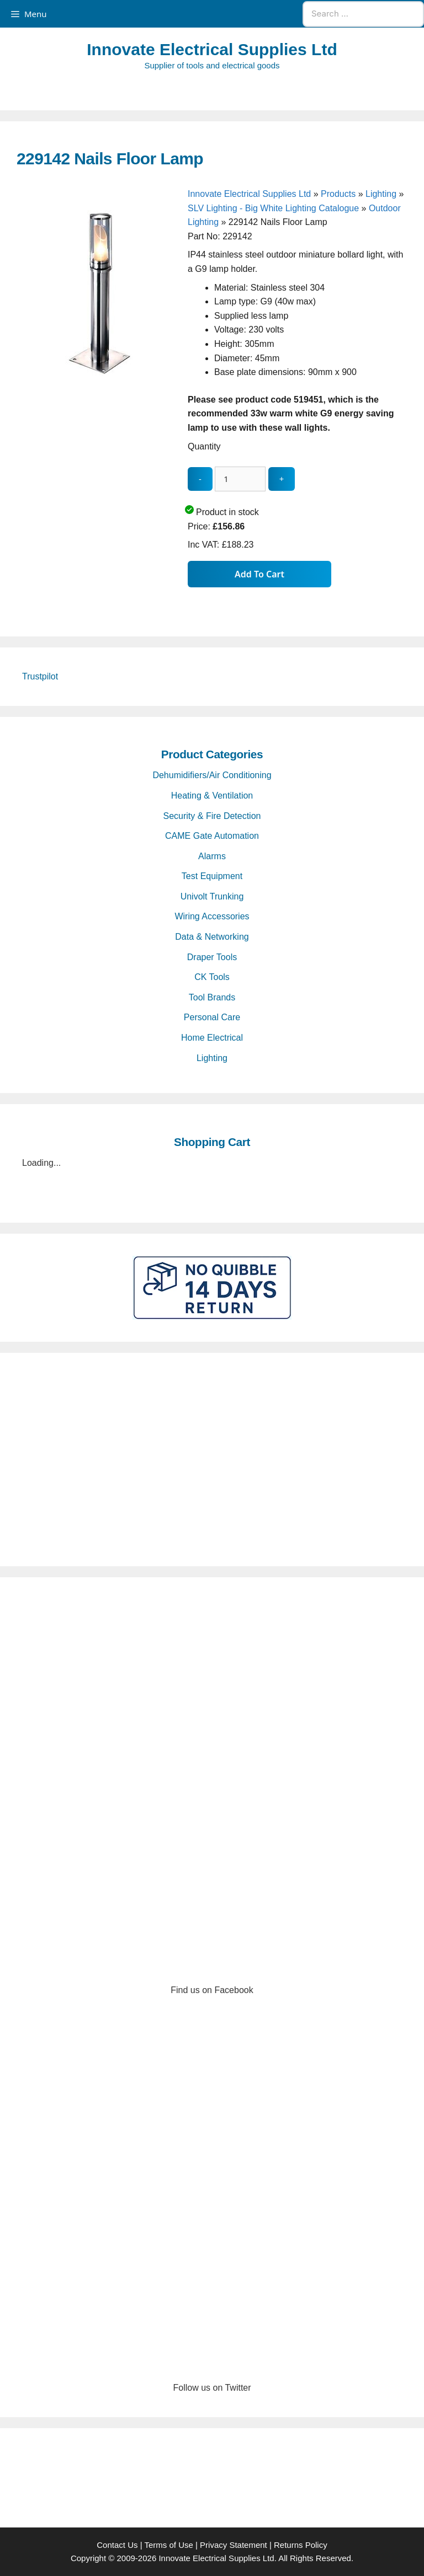 The width and height of the screenshot is (424, 2576). I want to click on Lighting, so click(380, 194).